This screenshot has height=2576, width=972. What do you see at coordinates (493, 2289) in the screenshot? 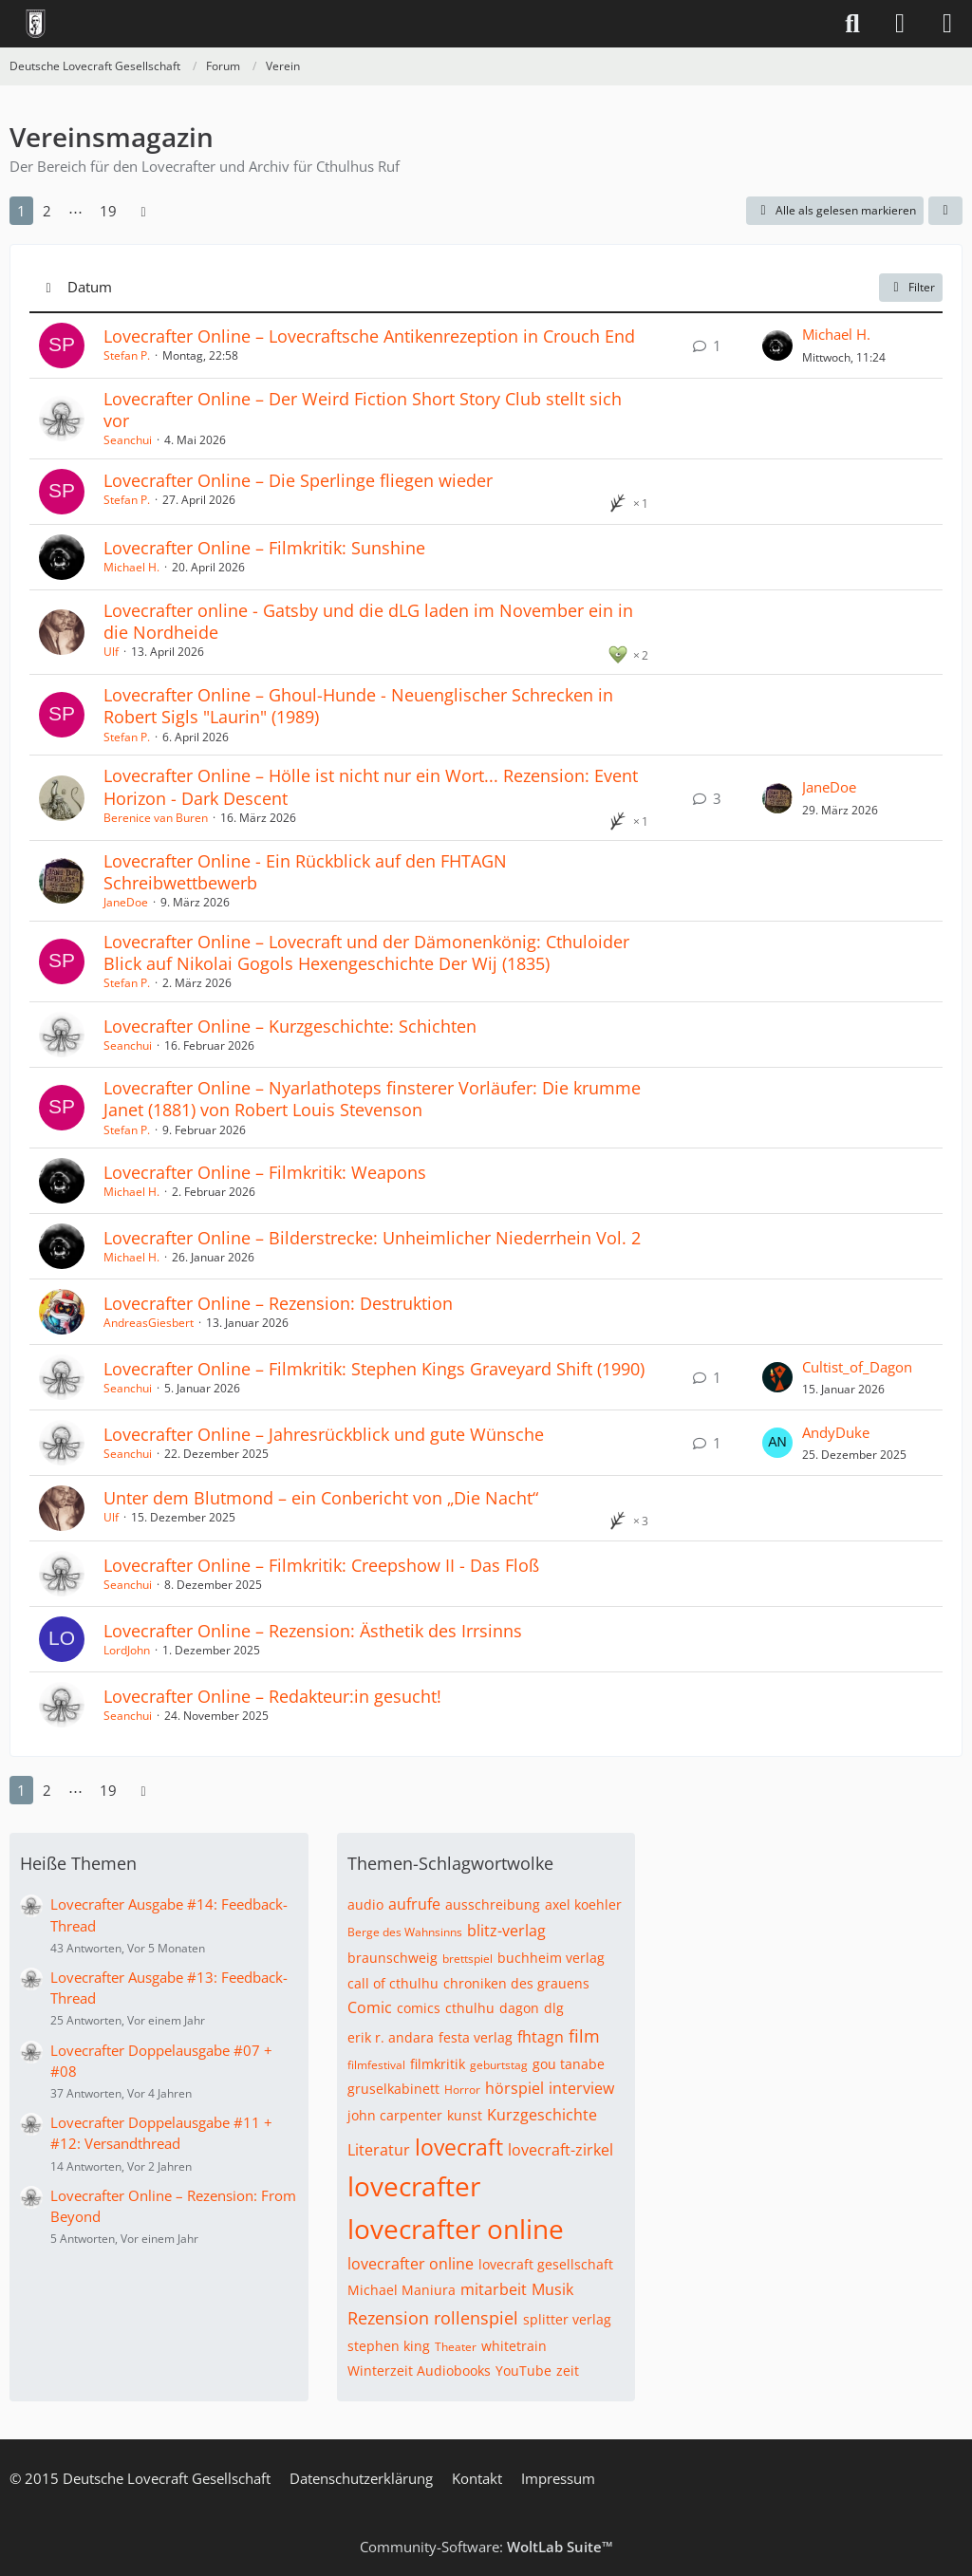
I see `mitarbeit [Themen mit dem Tag „mitarbeit“]` at bounding box center [493, 2289].